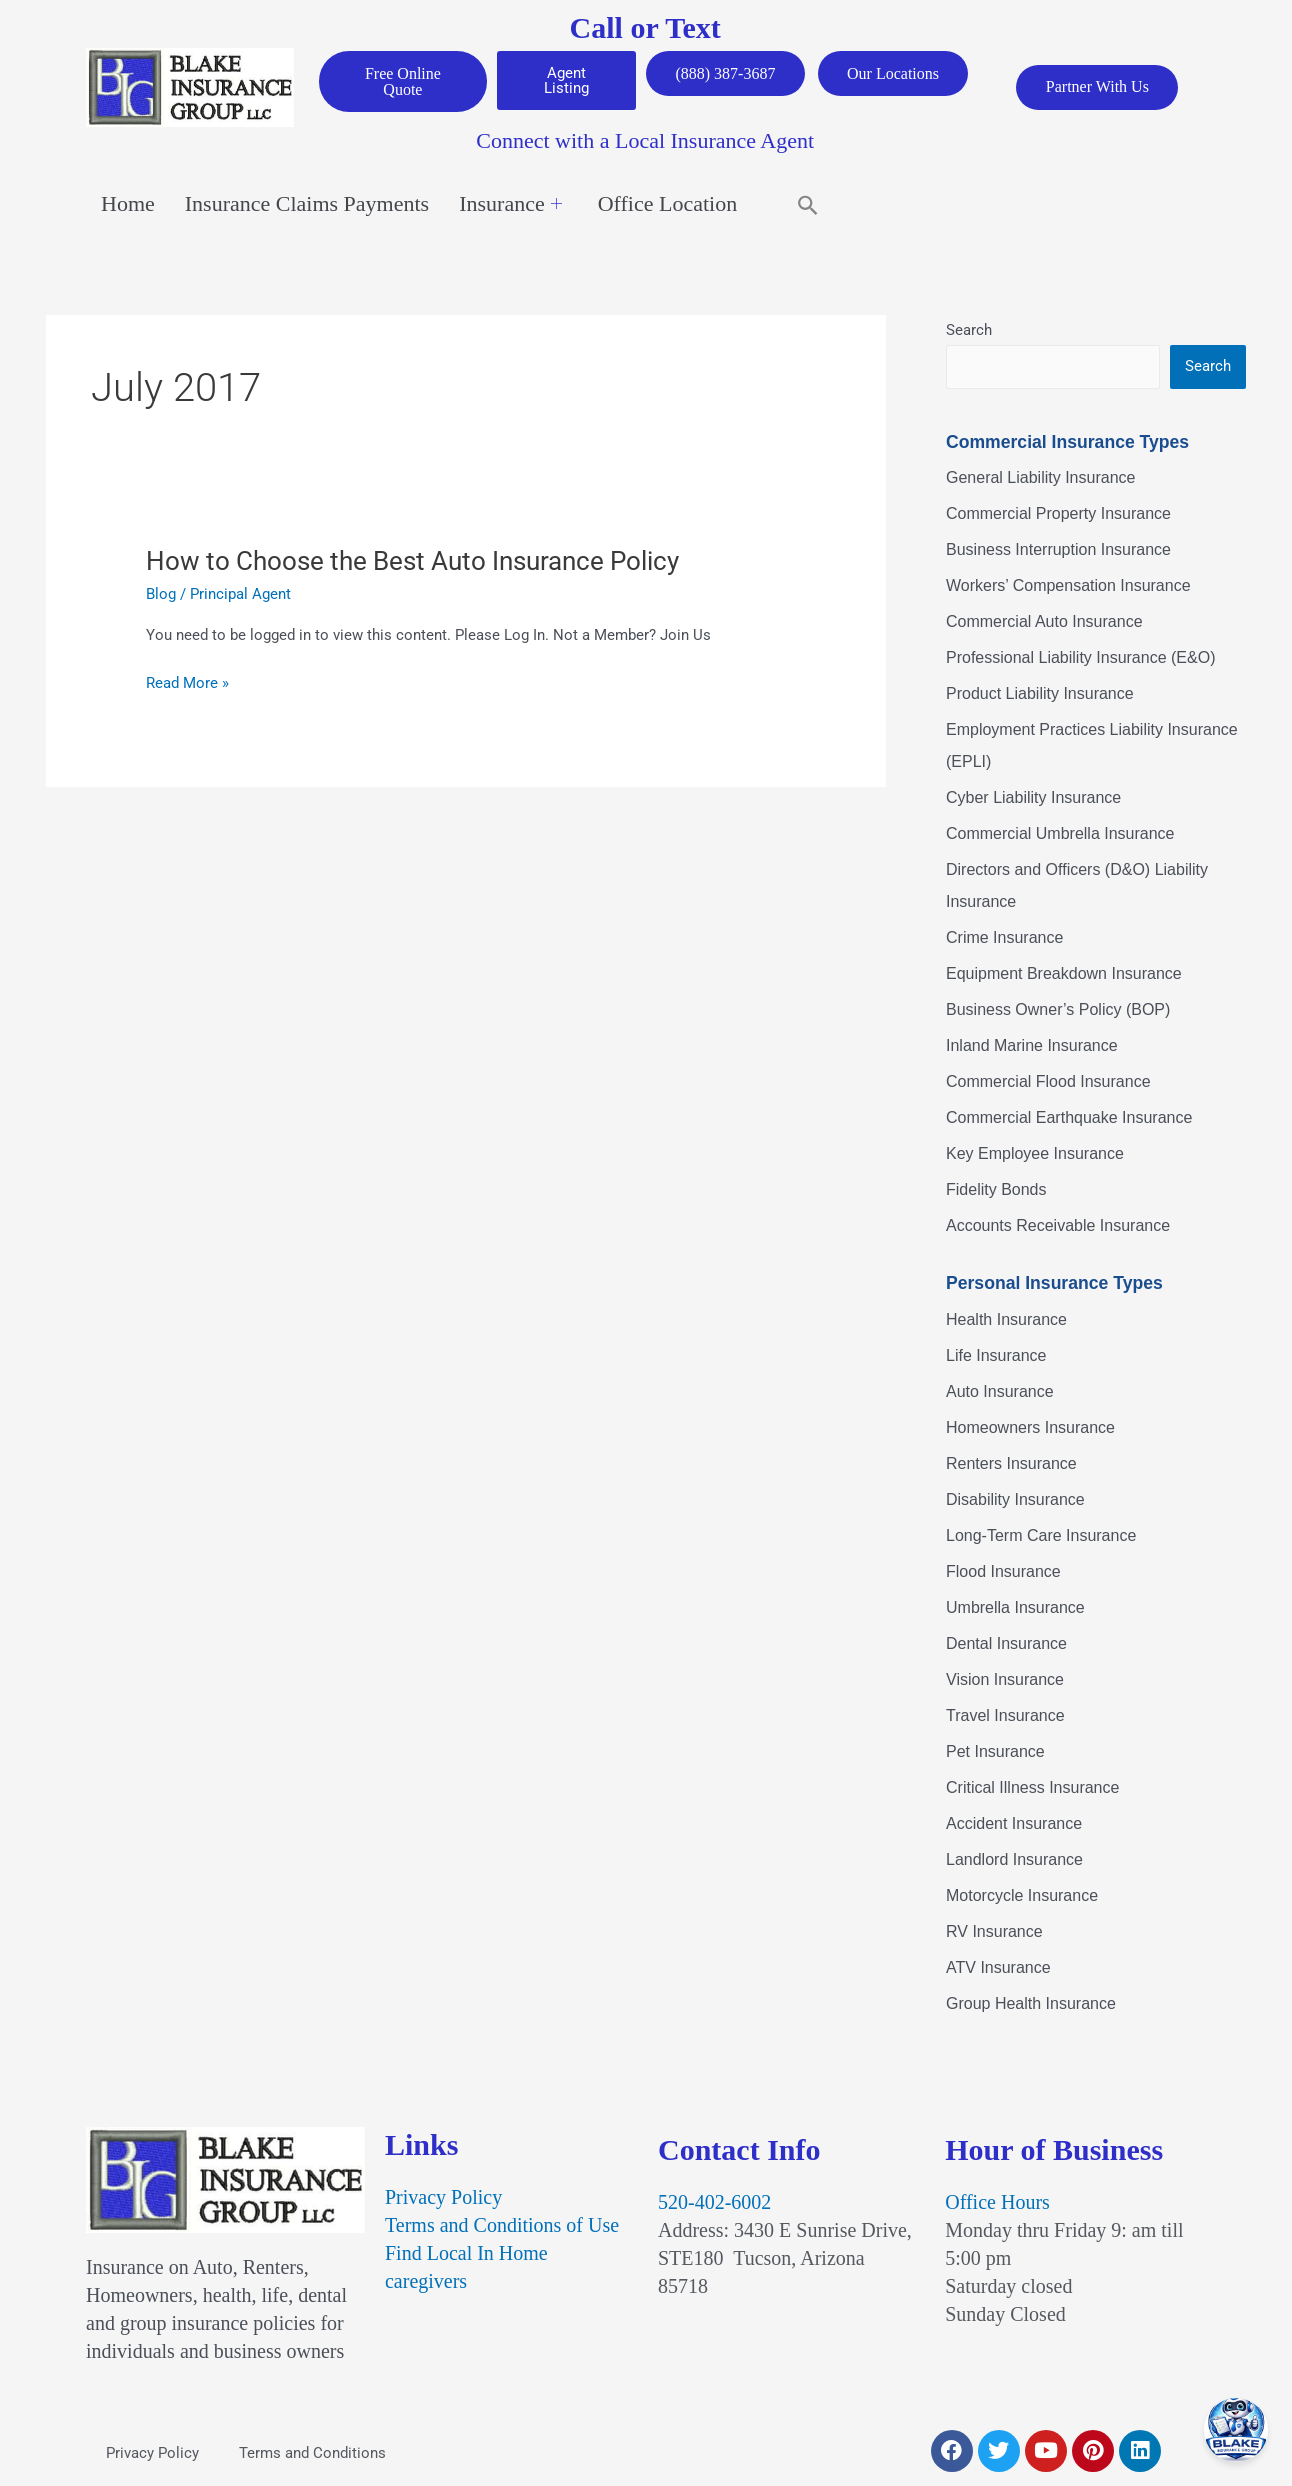  What do you see at coordinates (1005, 1679) in the screenshot?
I see `Vision Insurance` at bounding box center [1005, 1679].